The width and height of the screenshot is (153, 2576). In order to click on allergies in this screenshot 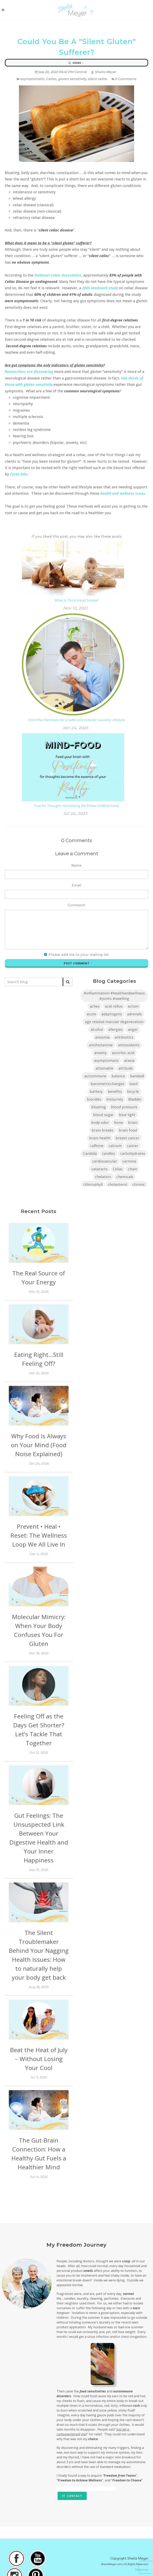, I will do `click(115, 1029)`.